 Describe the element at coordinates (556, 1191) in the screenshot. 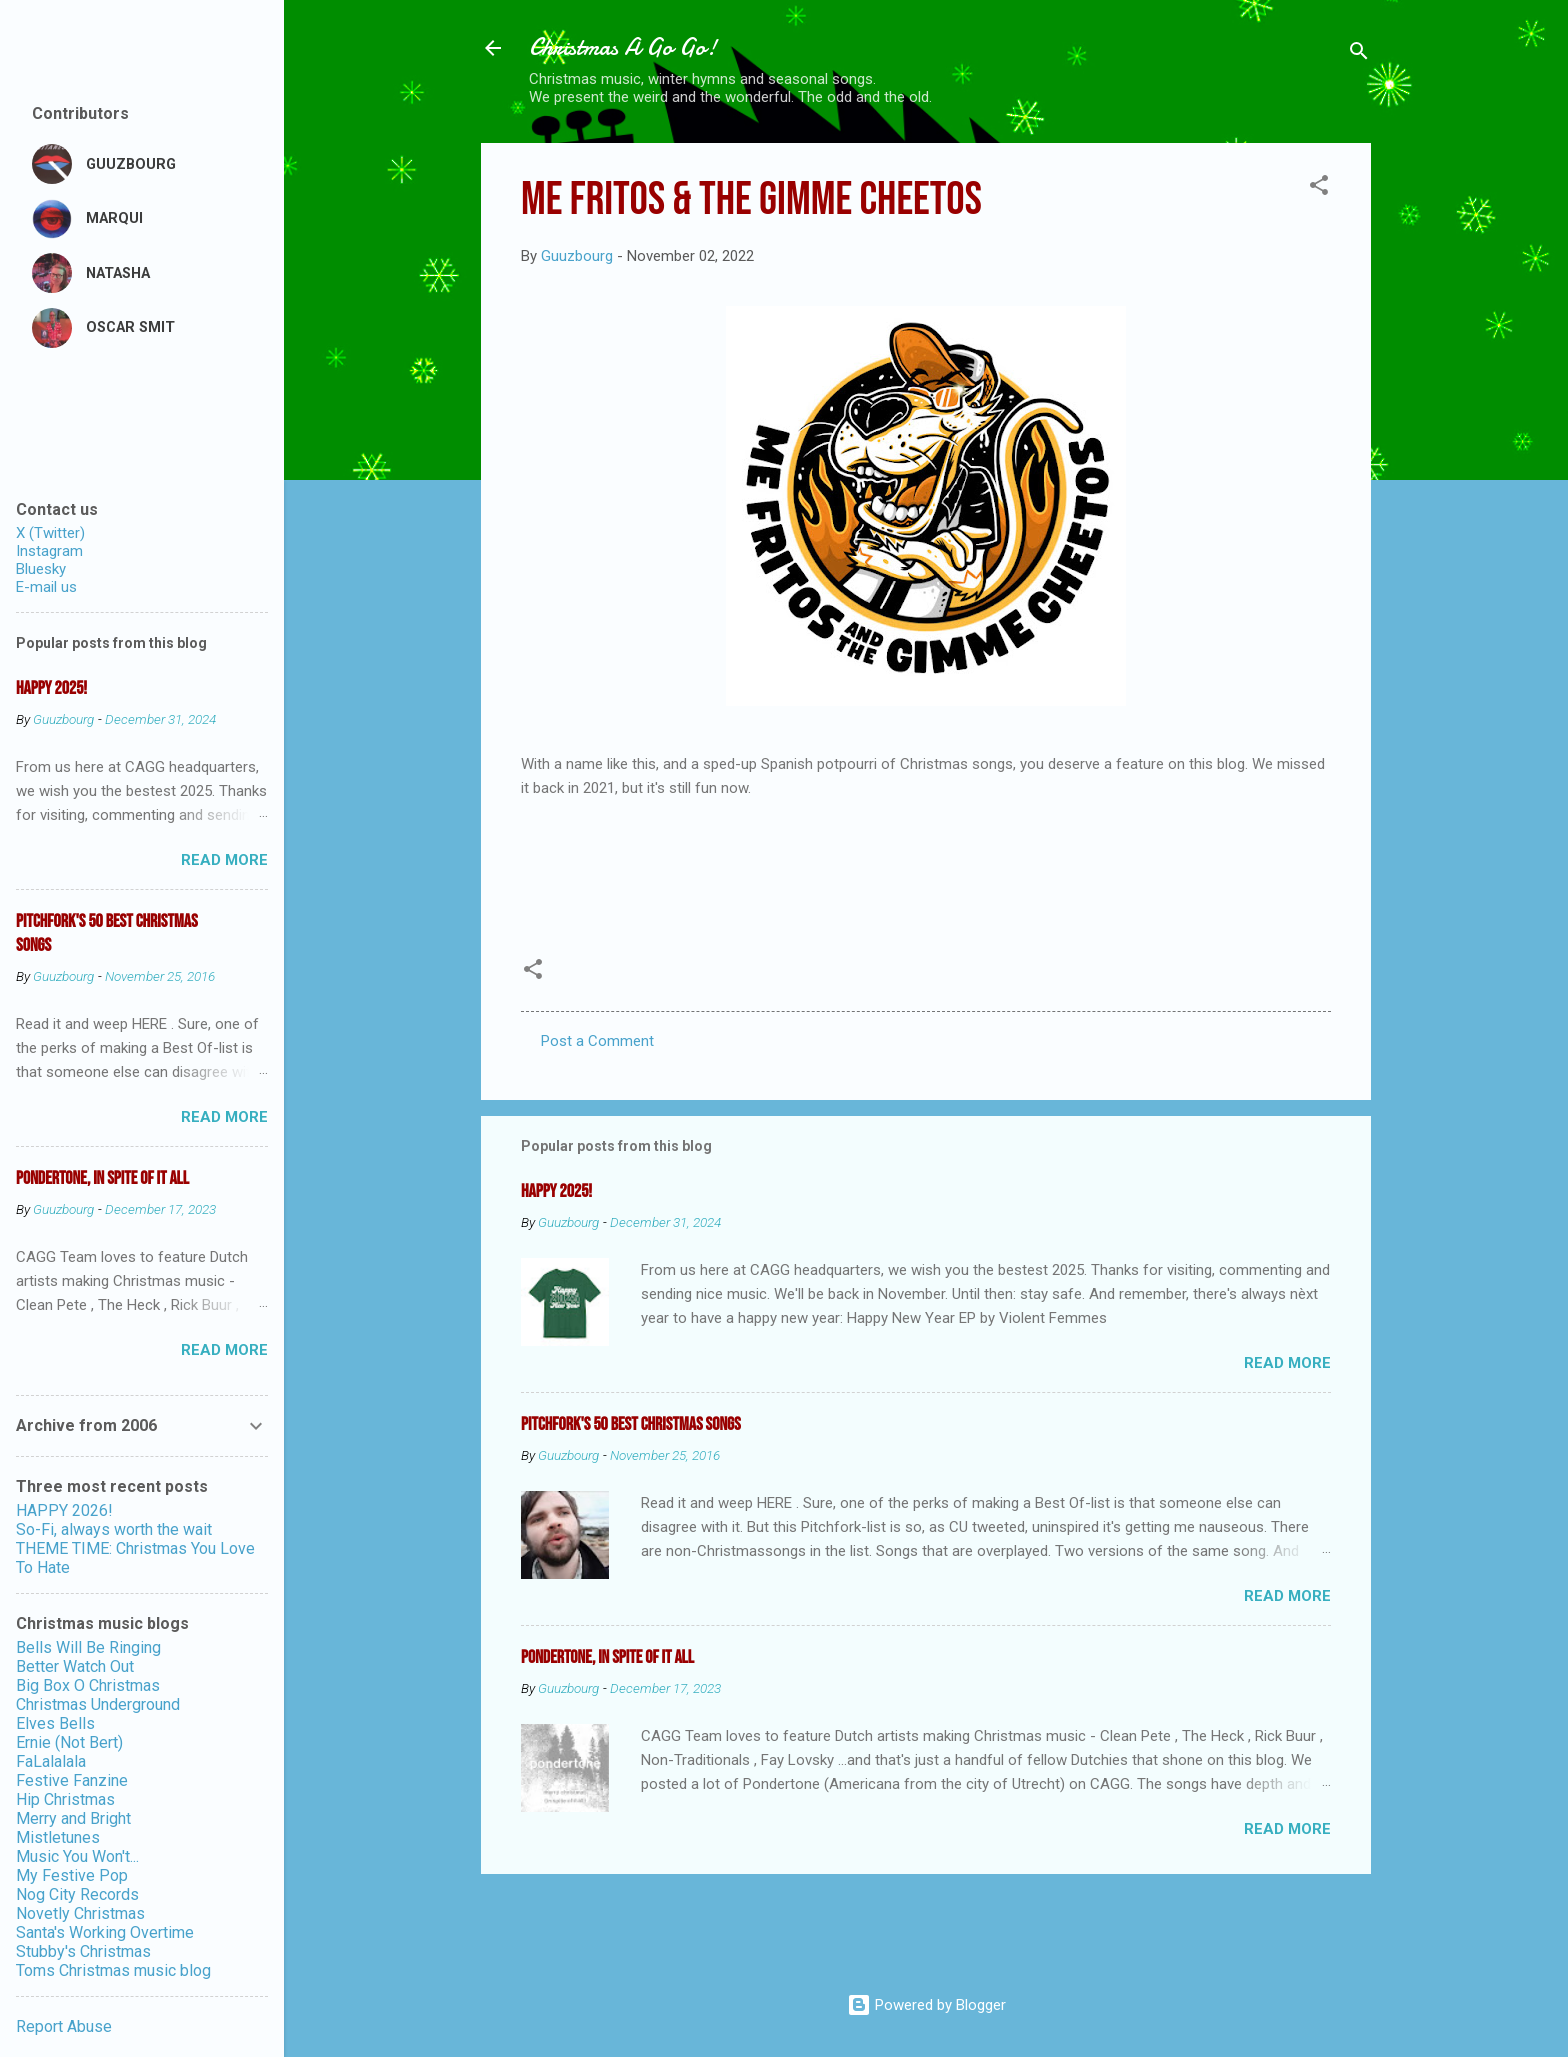

I see `Happy 2025!` at that location.